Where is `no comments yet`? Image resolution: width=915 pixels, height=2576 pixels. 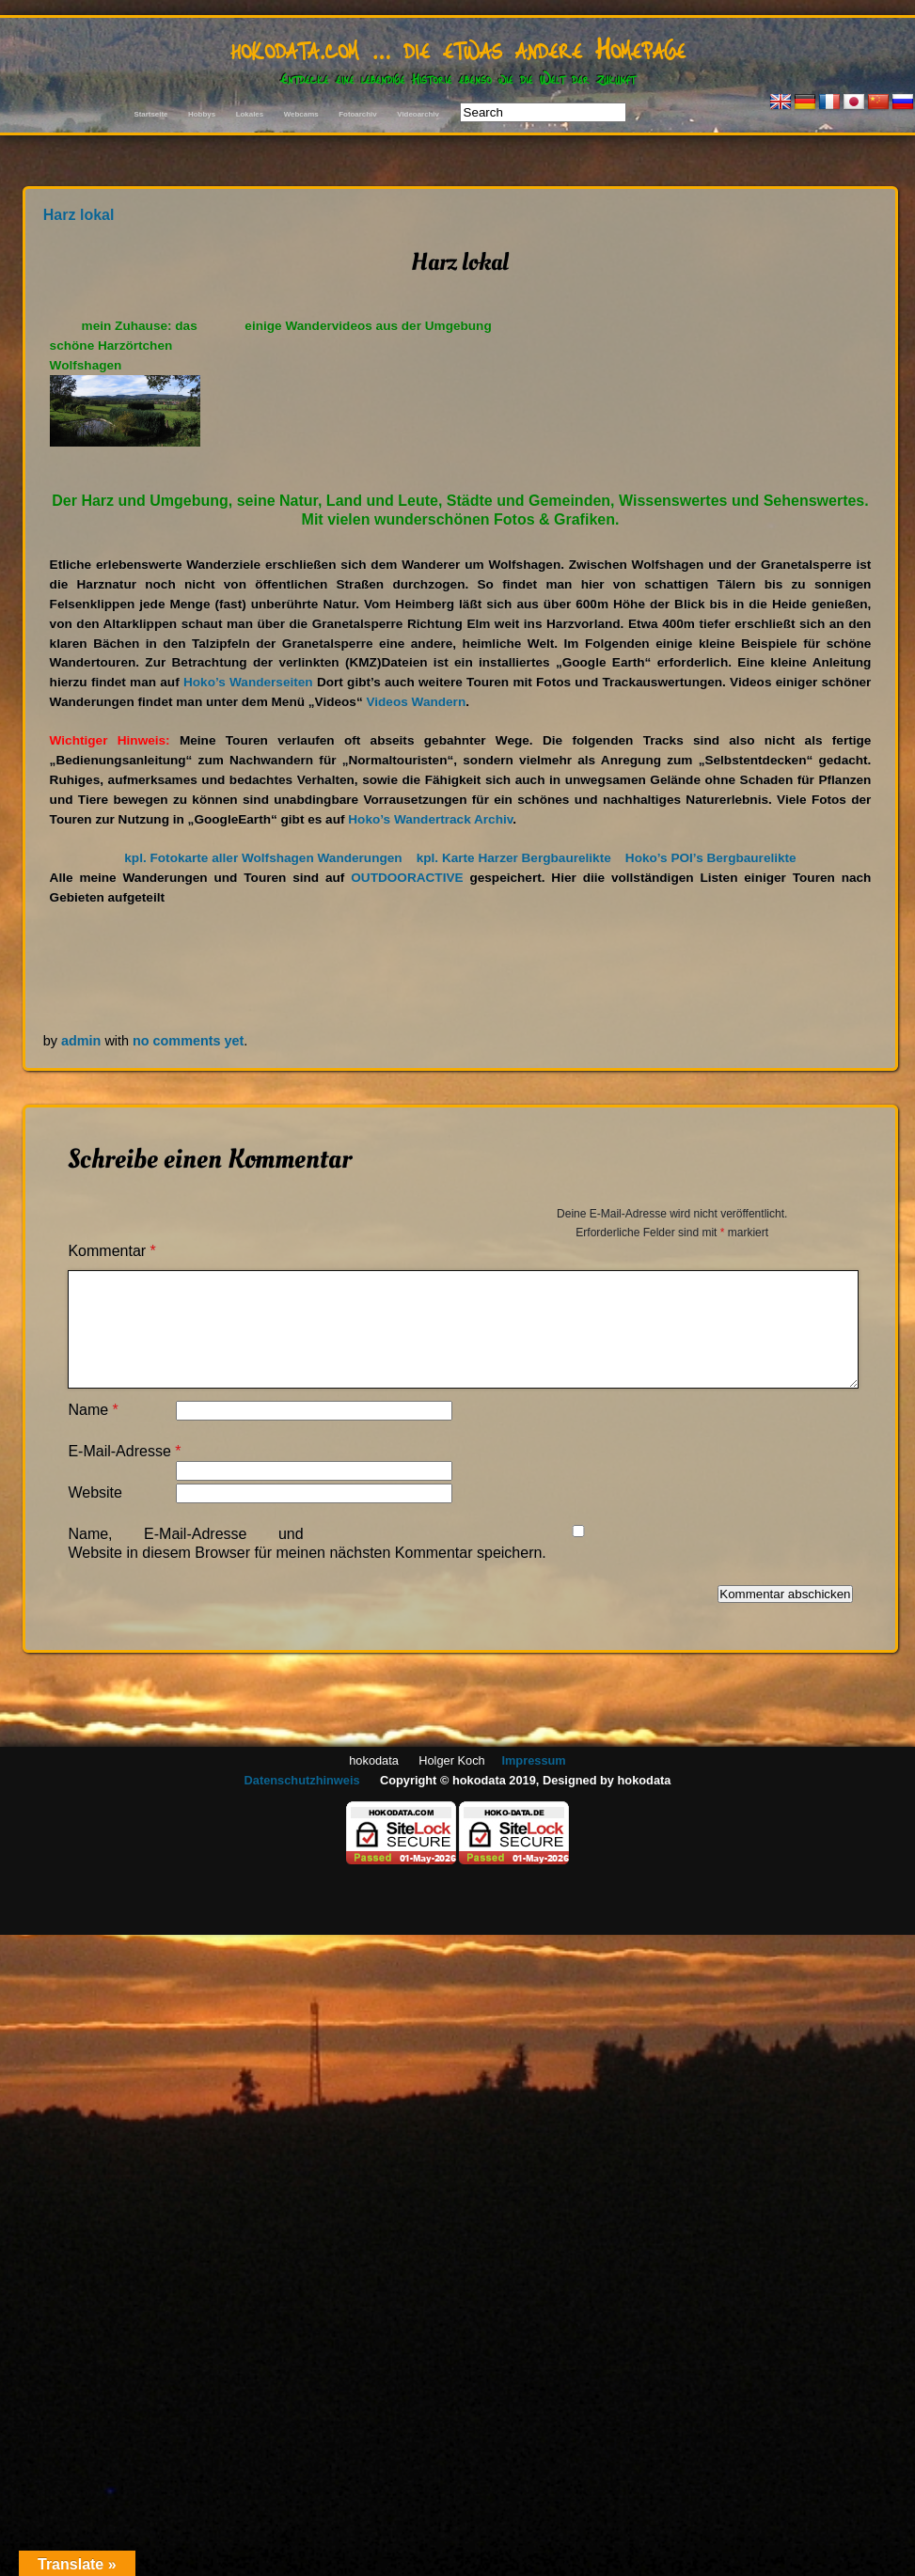 no comments yet is located at coordinates (188, 1040).